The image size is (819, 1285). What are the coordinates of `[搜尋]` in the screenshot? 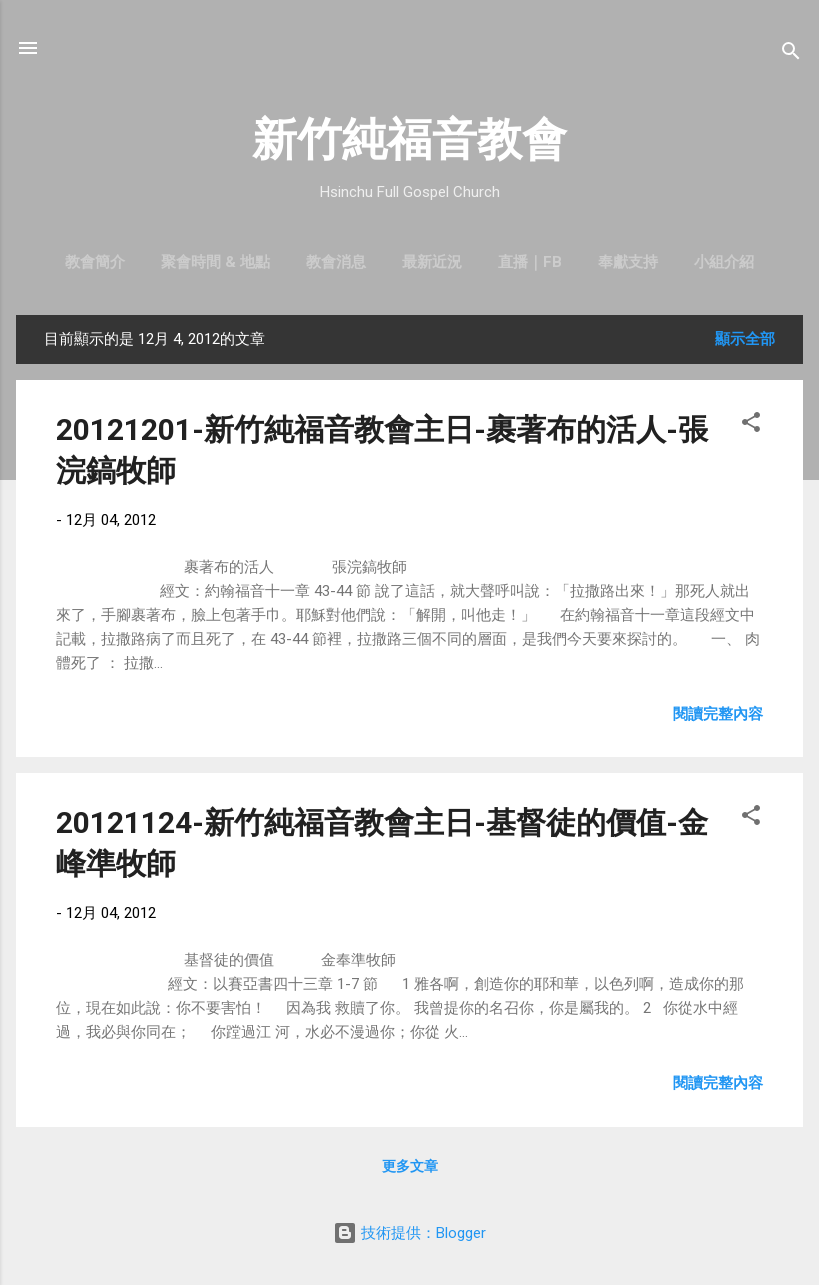 It's located at (791, 54).